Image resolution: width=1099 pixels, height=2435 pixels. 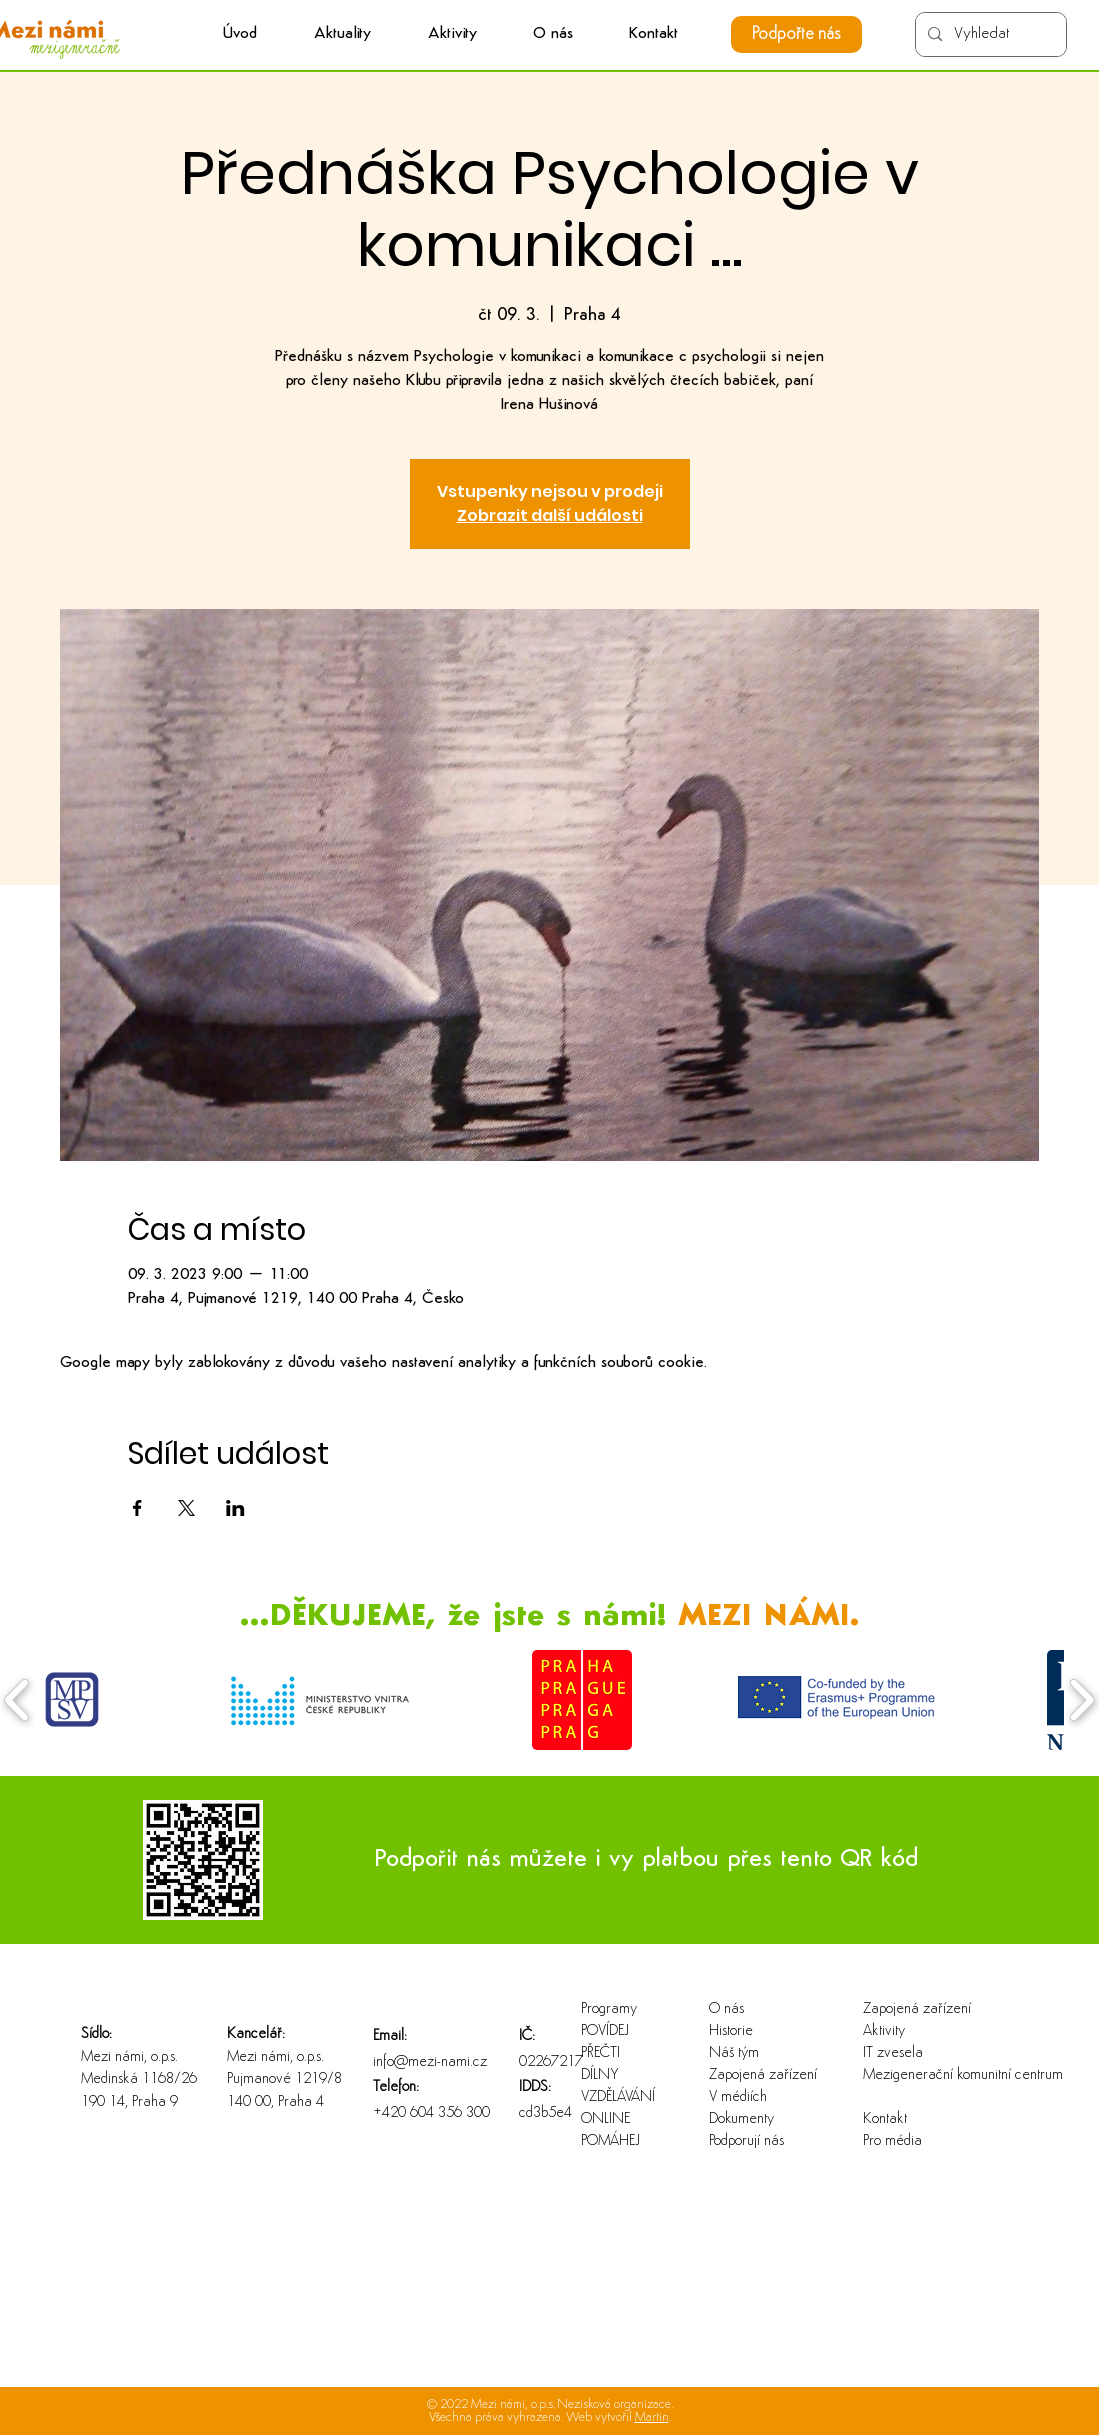 I want to click on info@mezi-nami.cz, so click(x=430, y=2062).